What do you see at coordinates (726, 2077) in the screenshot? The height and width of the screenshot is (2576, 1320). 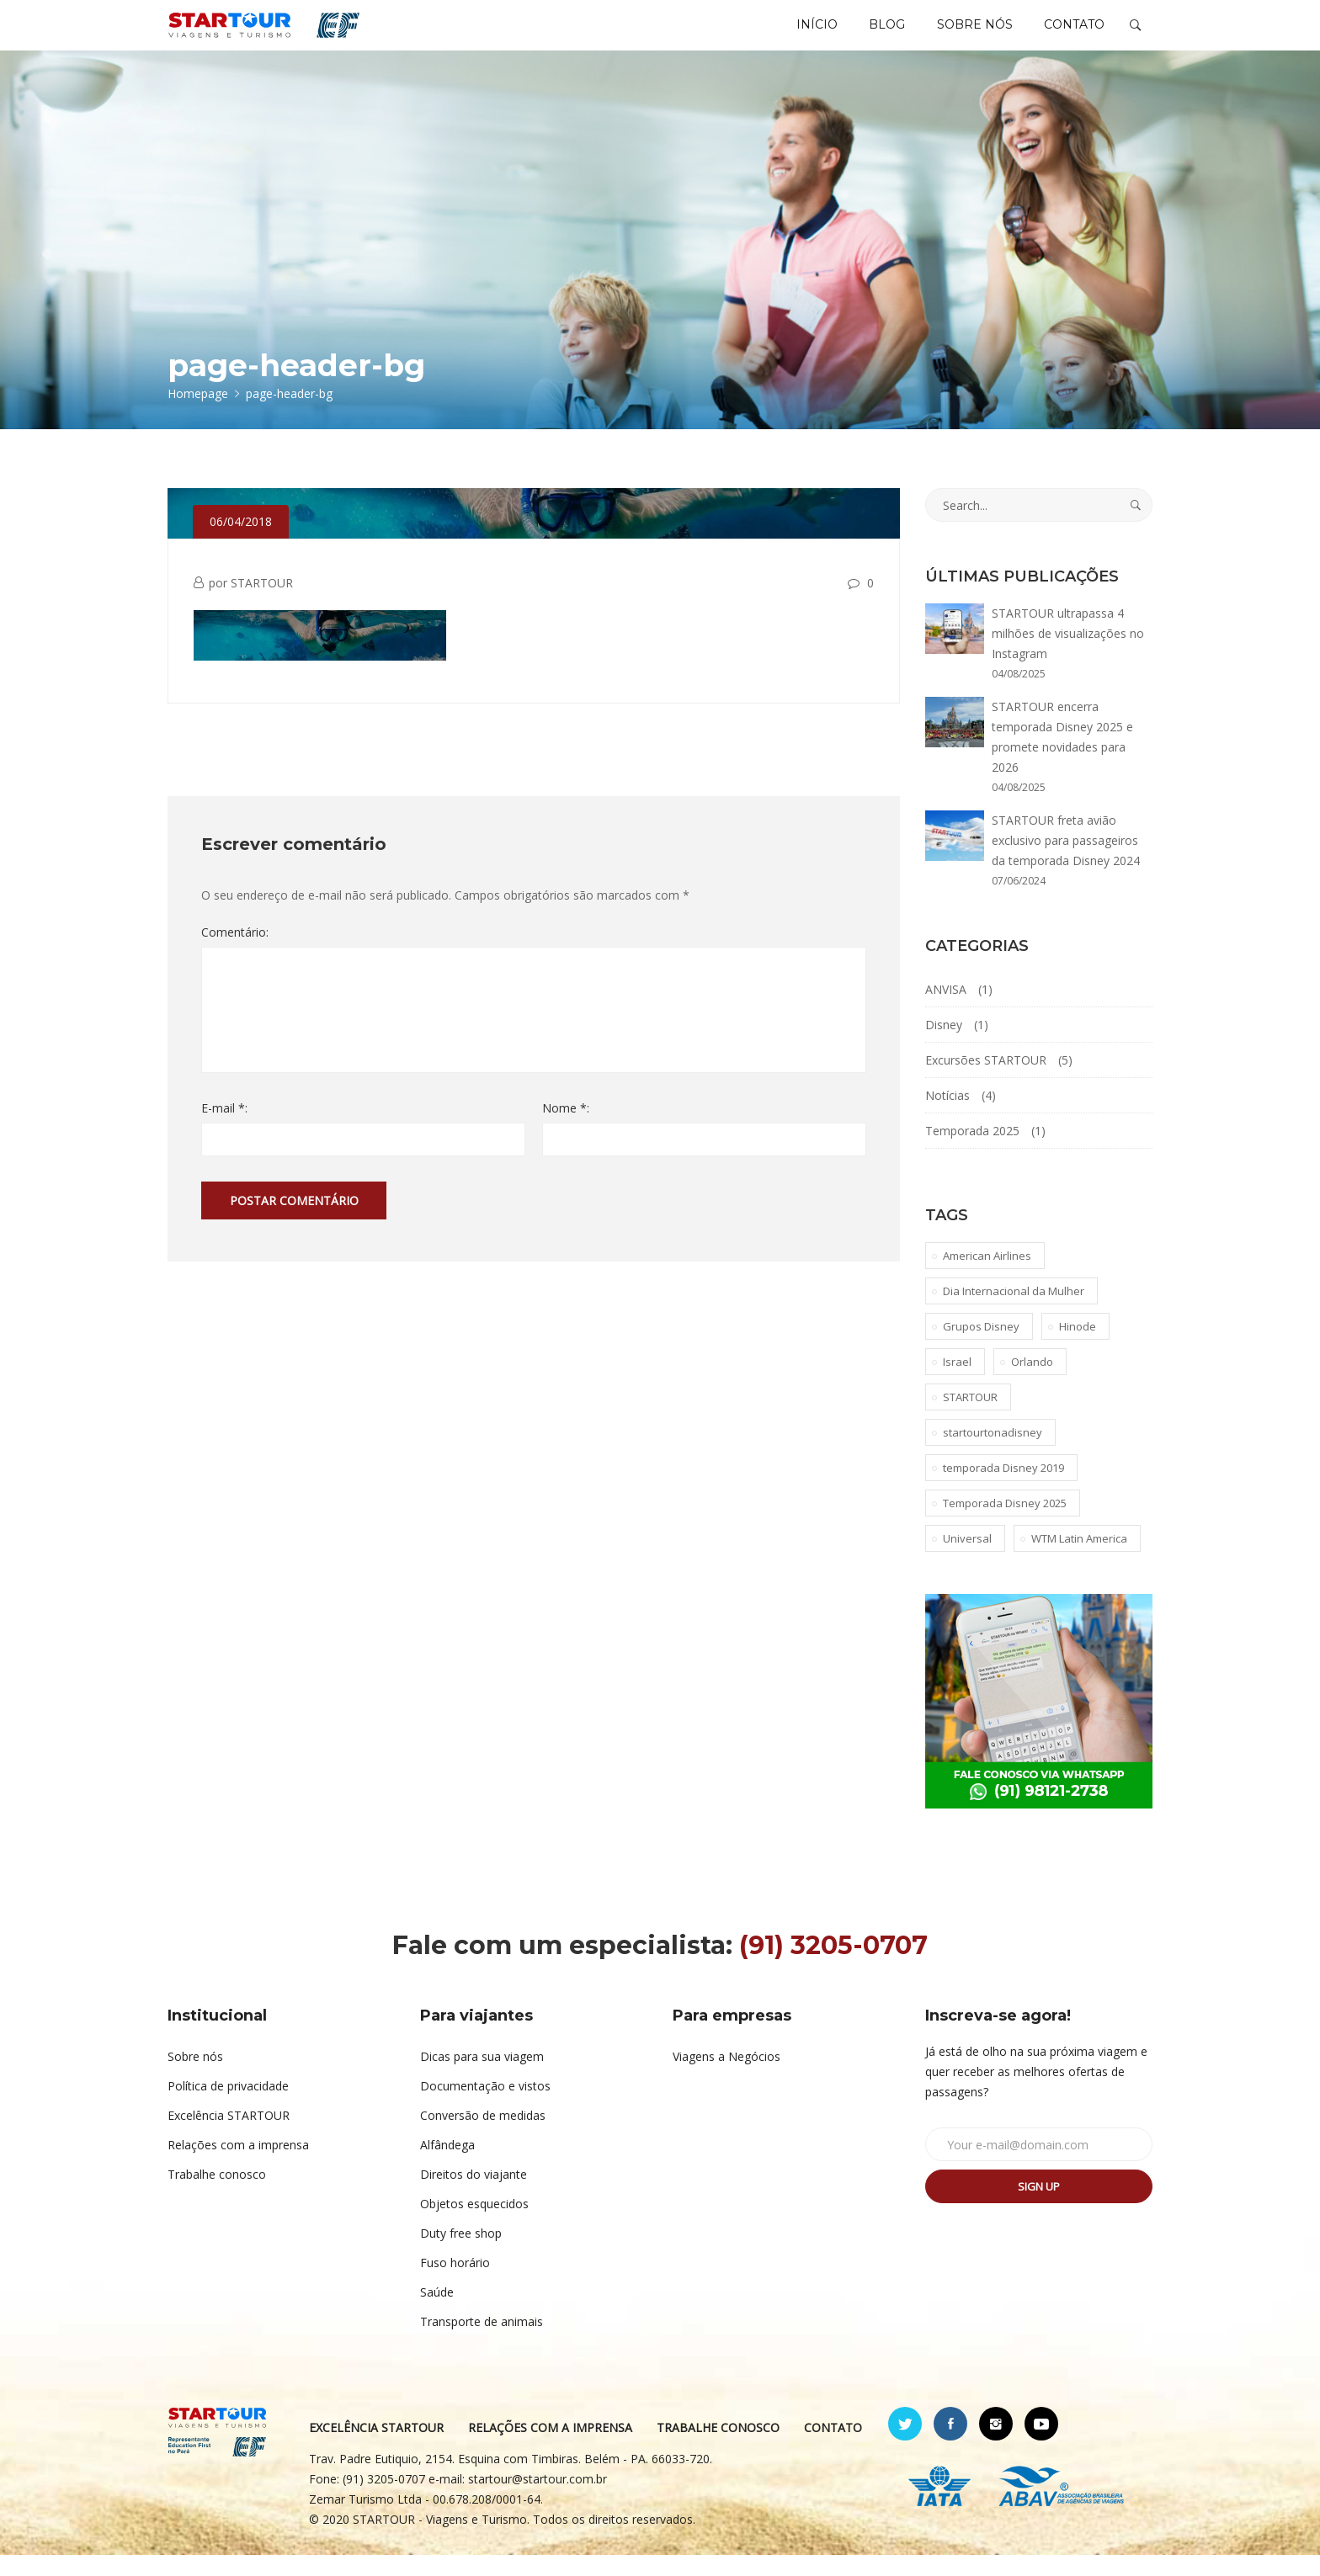 I see `Viagens a Negócios` at bounding box center [726, 2077].